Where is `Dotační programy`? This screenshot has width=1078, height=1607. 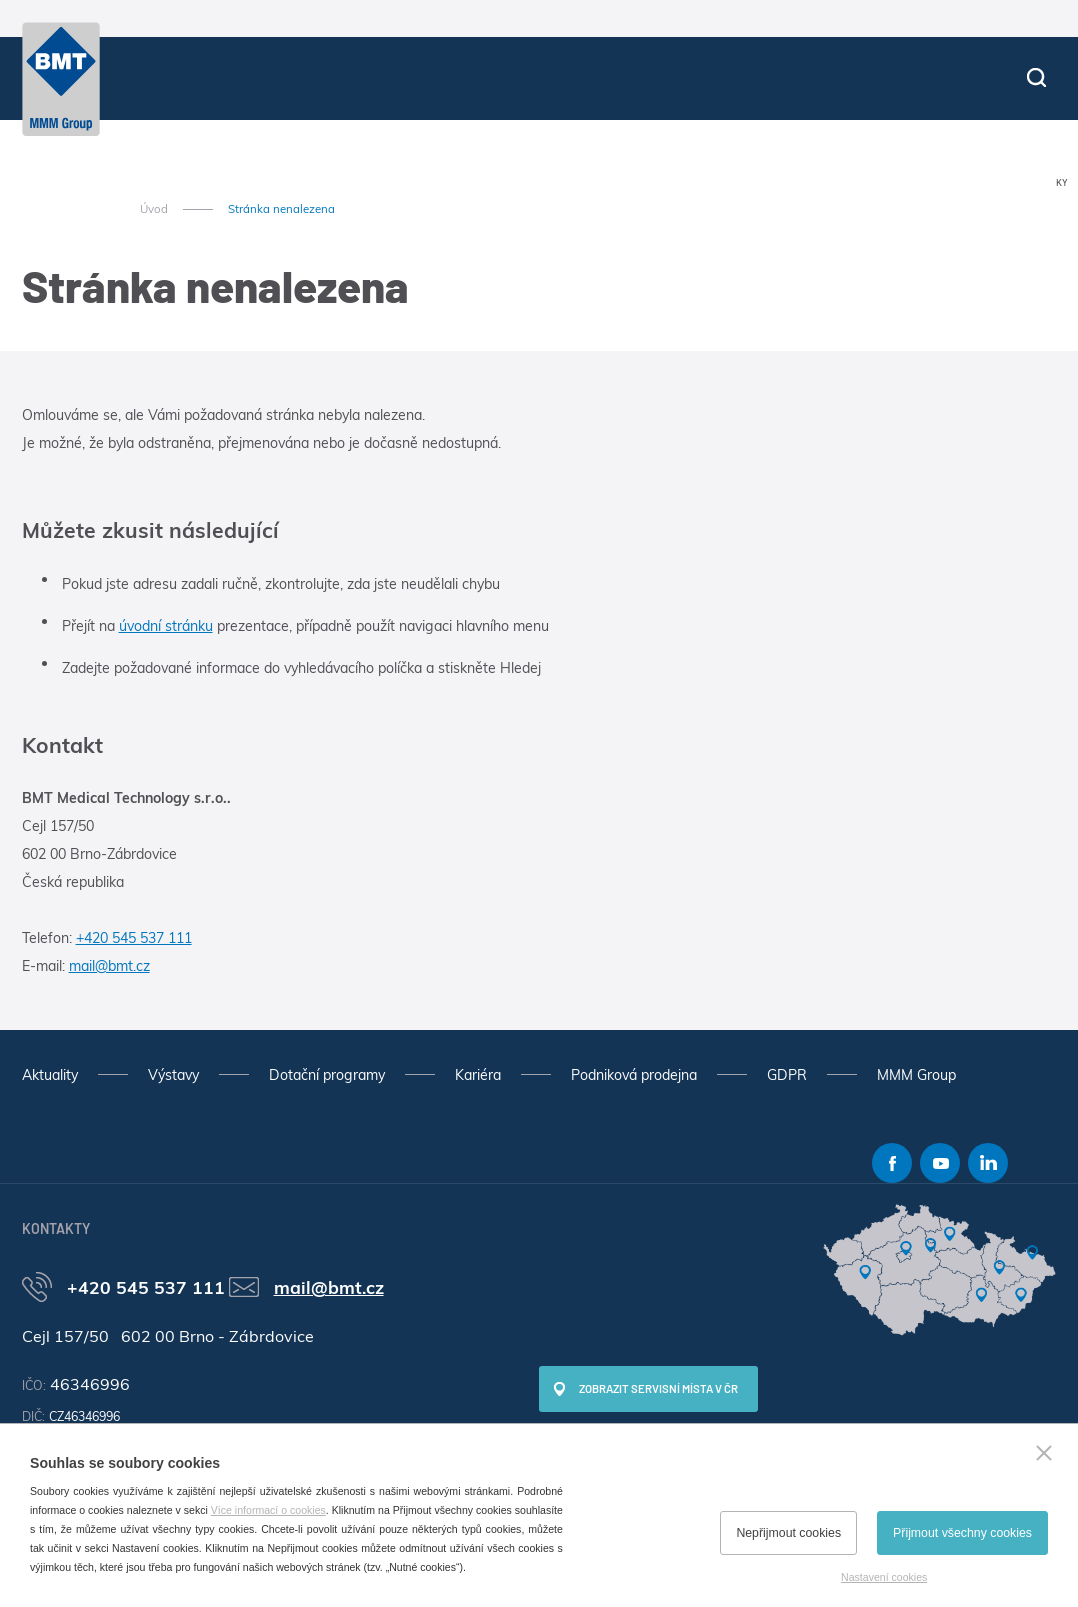 Dotační programy is located at coordinates (327, 1075).